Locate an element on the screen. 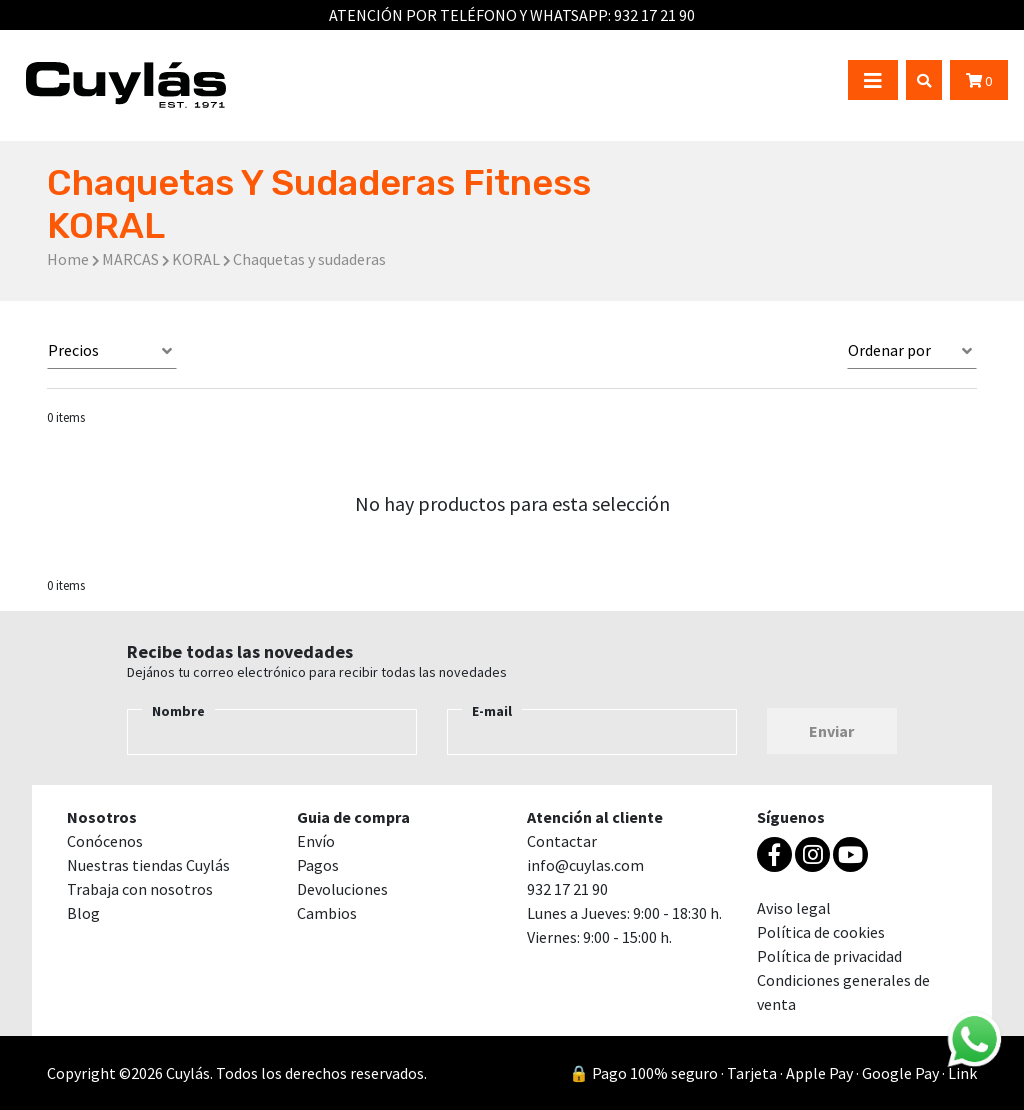  Envío is located at coordinates (316, 841).